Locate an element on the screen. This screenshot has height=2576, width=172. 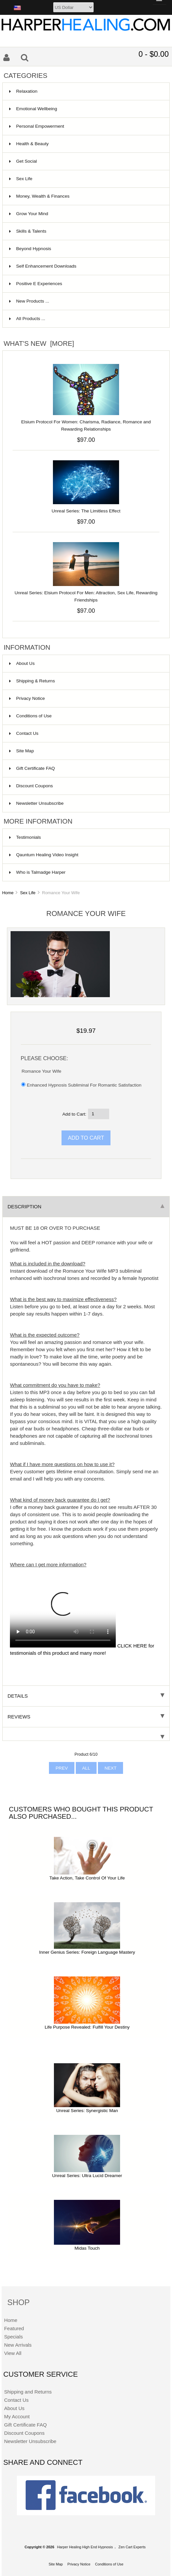
Home is located at coordinates (7, 892).